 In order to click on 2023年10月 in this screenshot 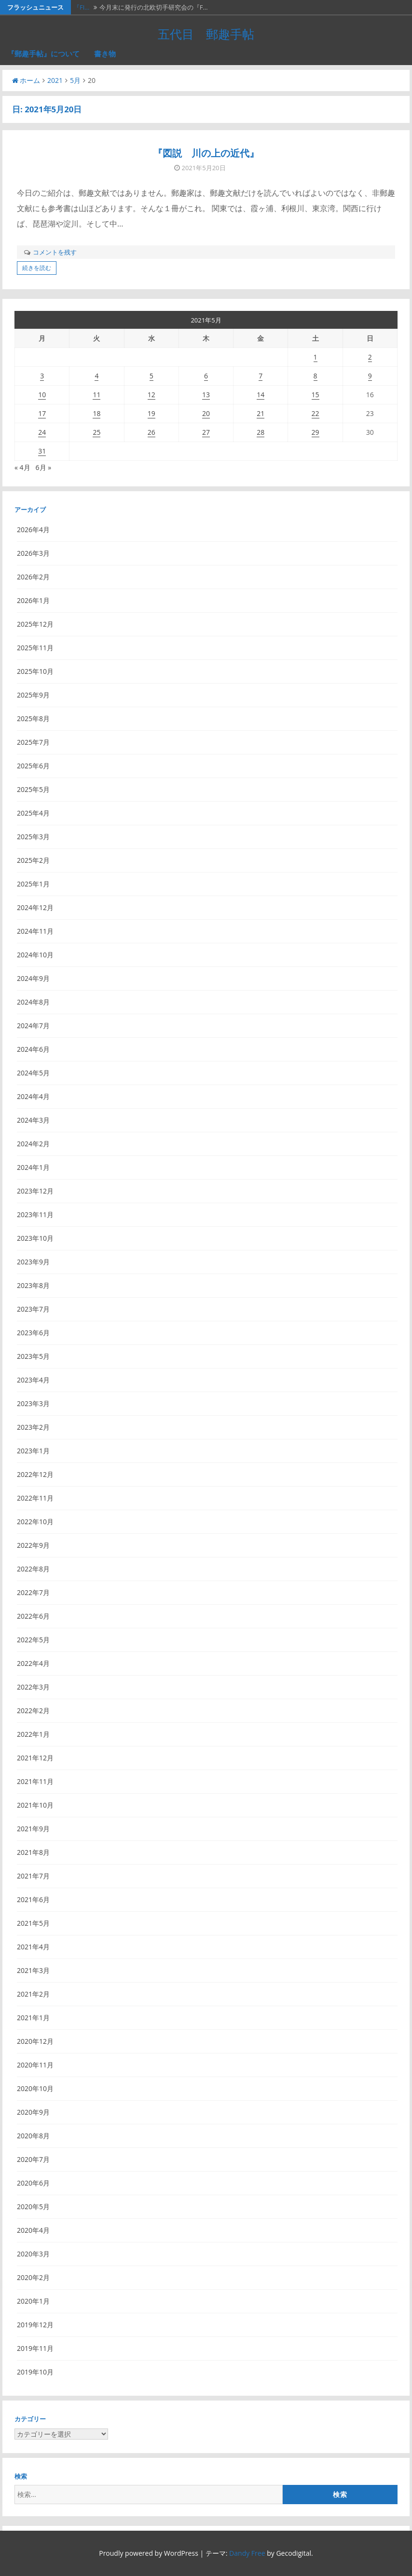, I will do `click(35, 1238)`.